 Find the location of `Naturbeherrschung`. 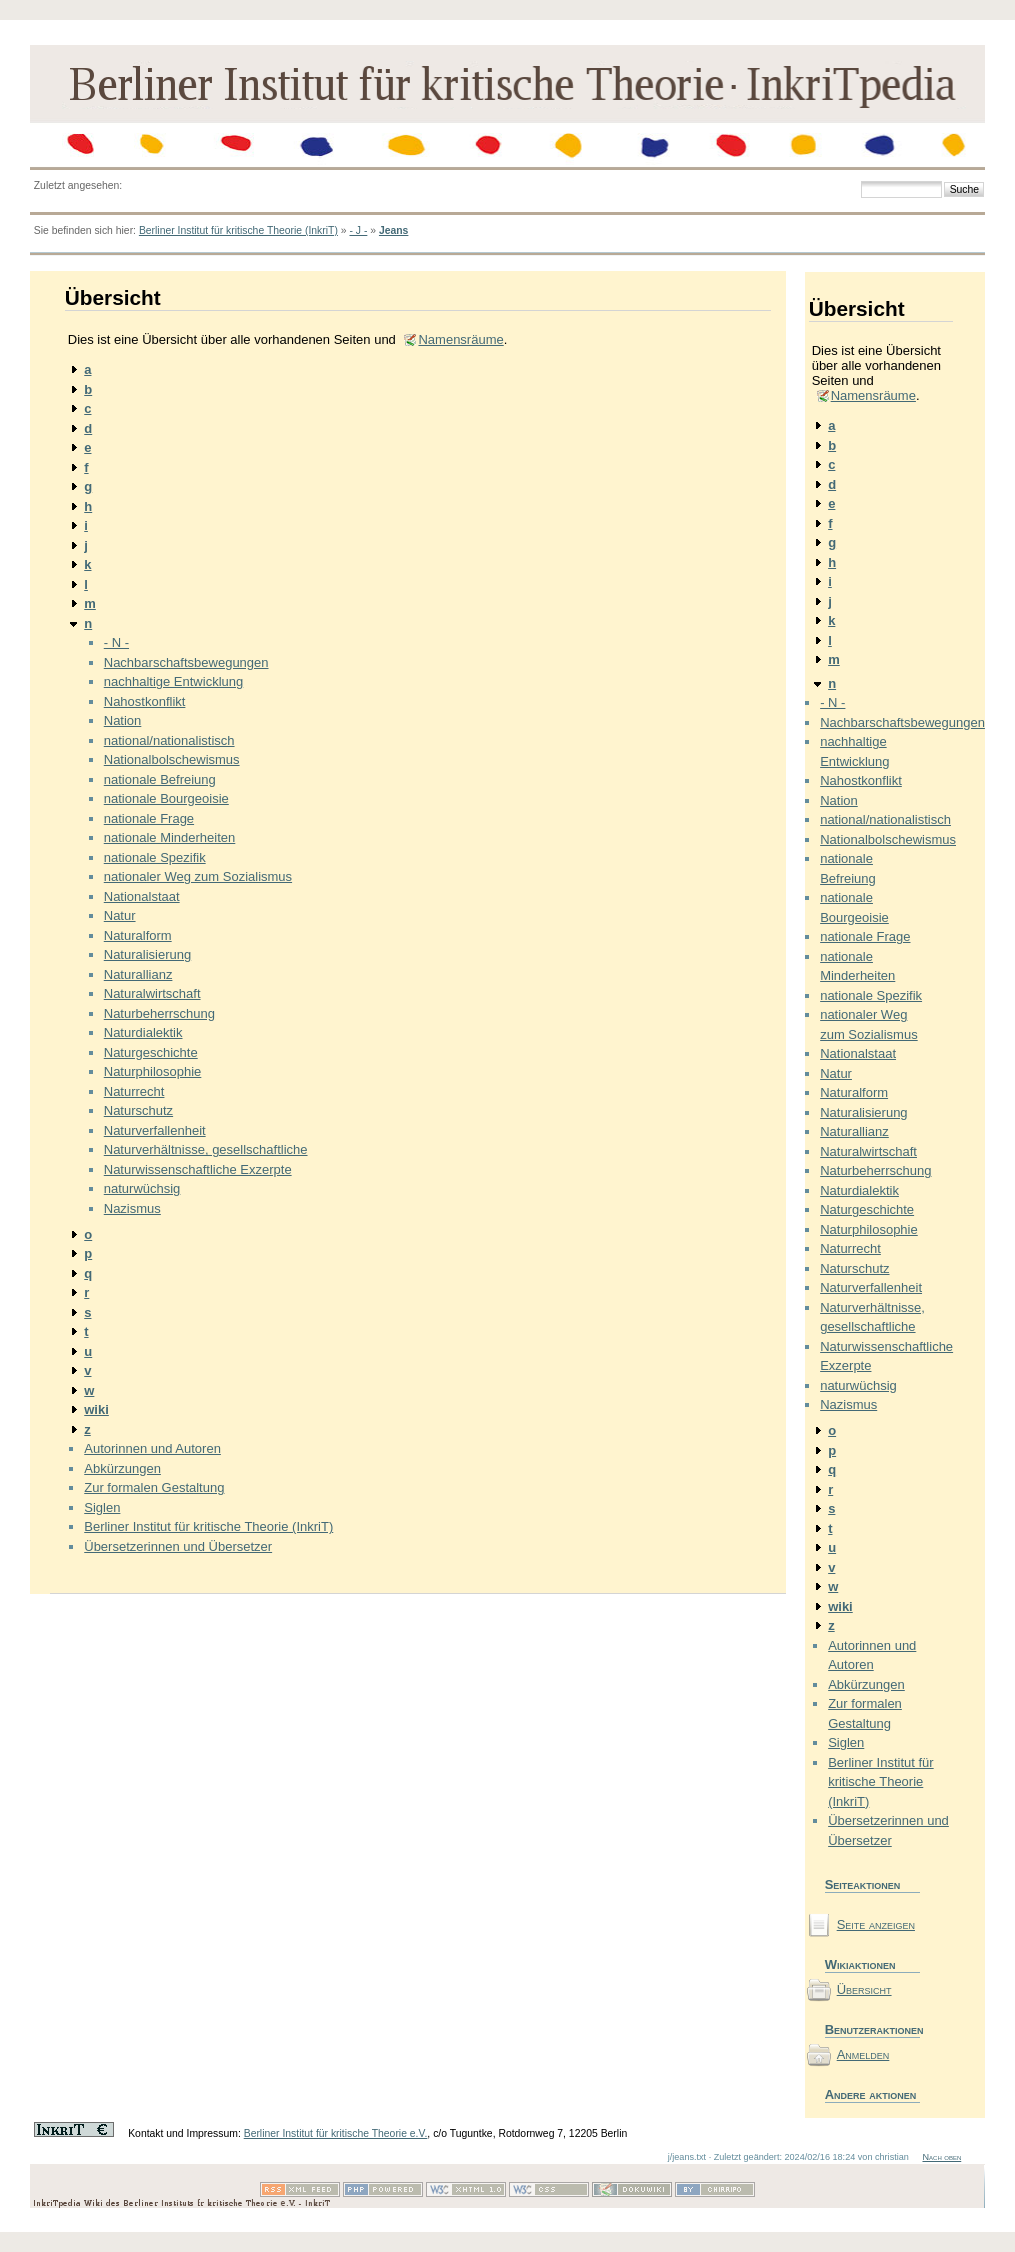

Naturbeherrschung is located at coordinates (159, 1013).